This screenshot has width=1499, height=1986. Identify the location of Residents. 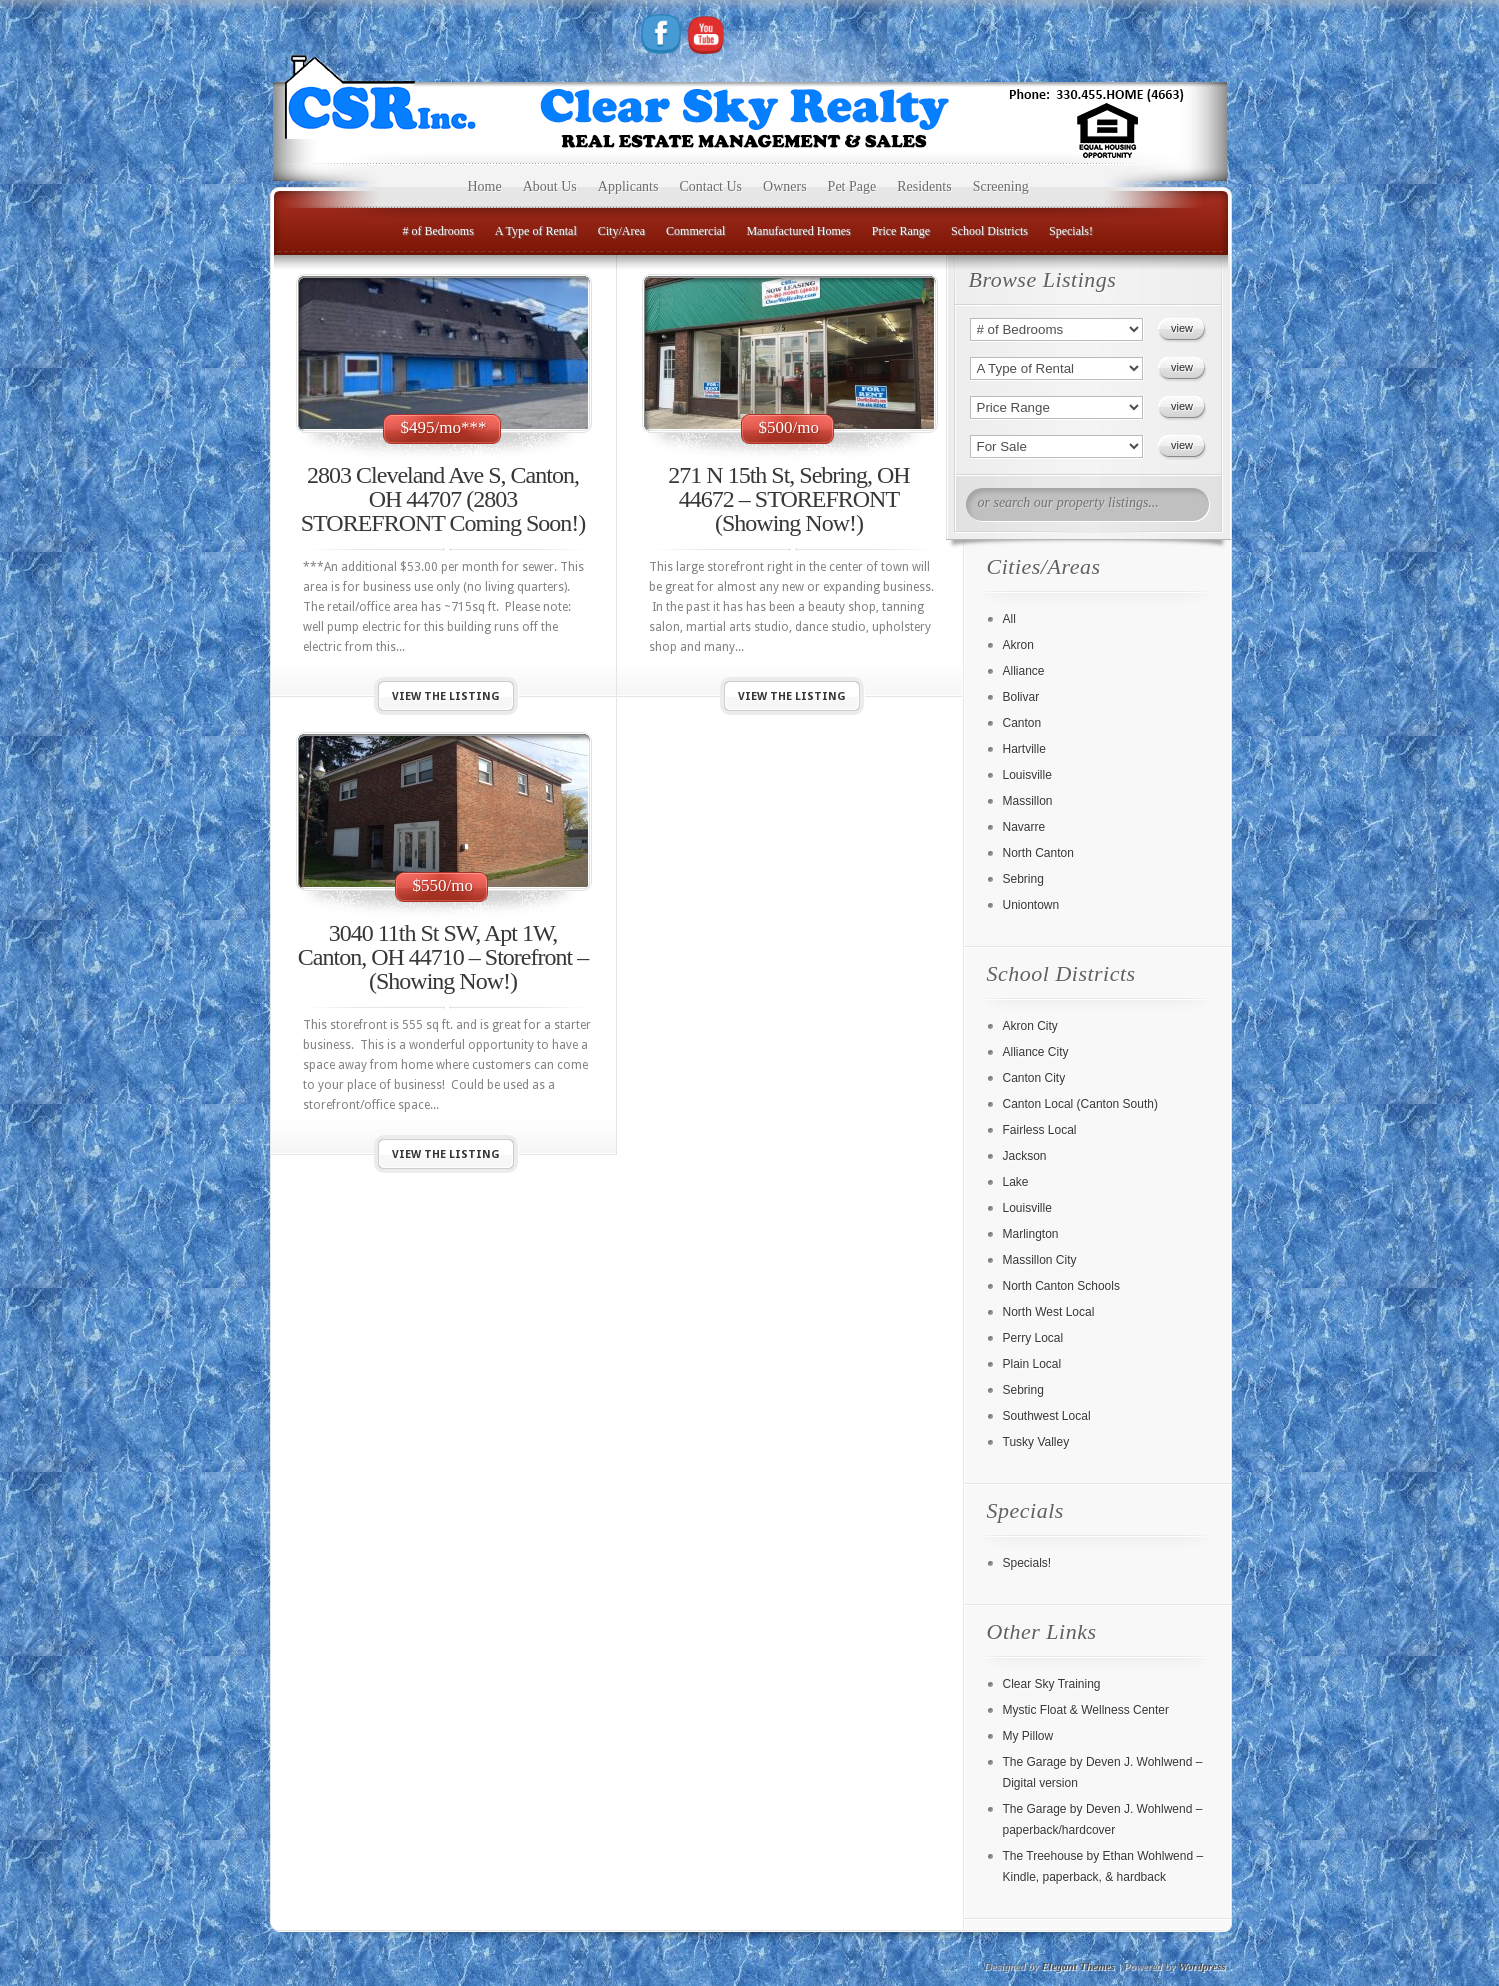
(924, 186).